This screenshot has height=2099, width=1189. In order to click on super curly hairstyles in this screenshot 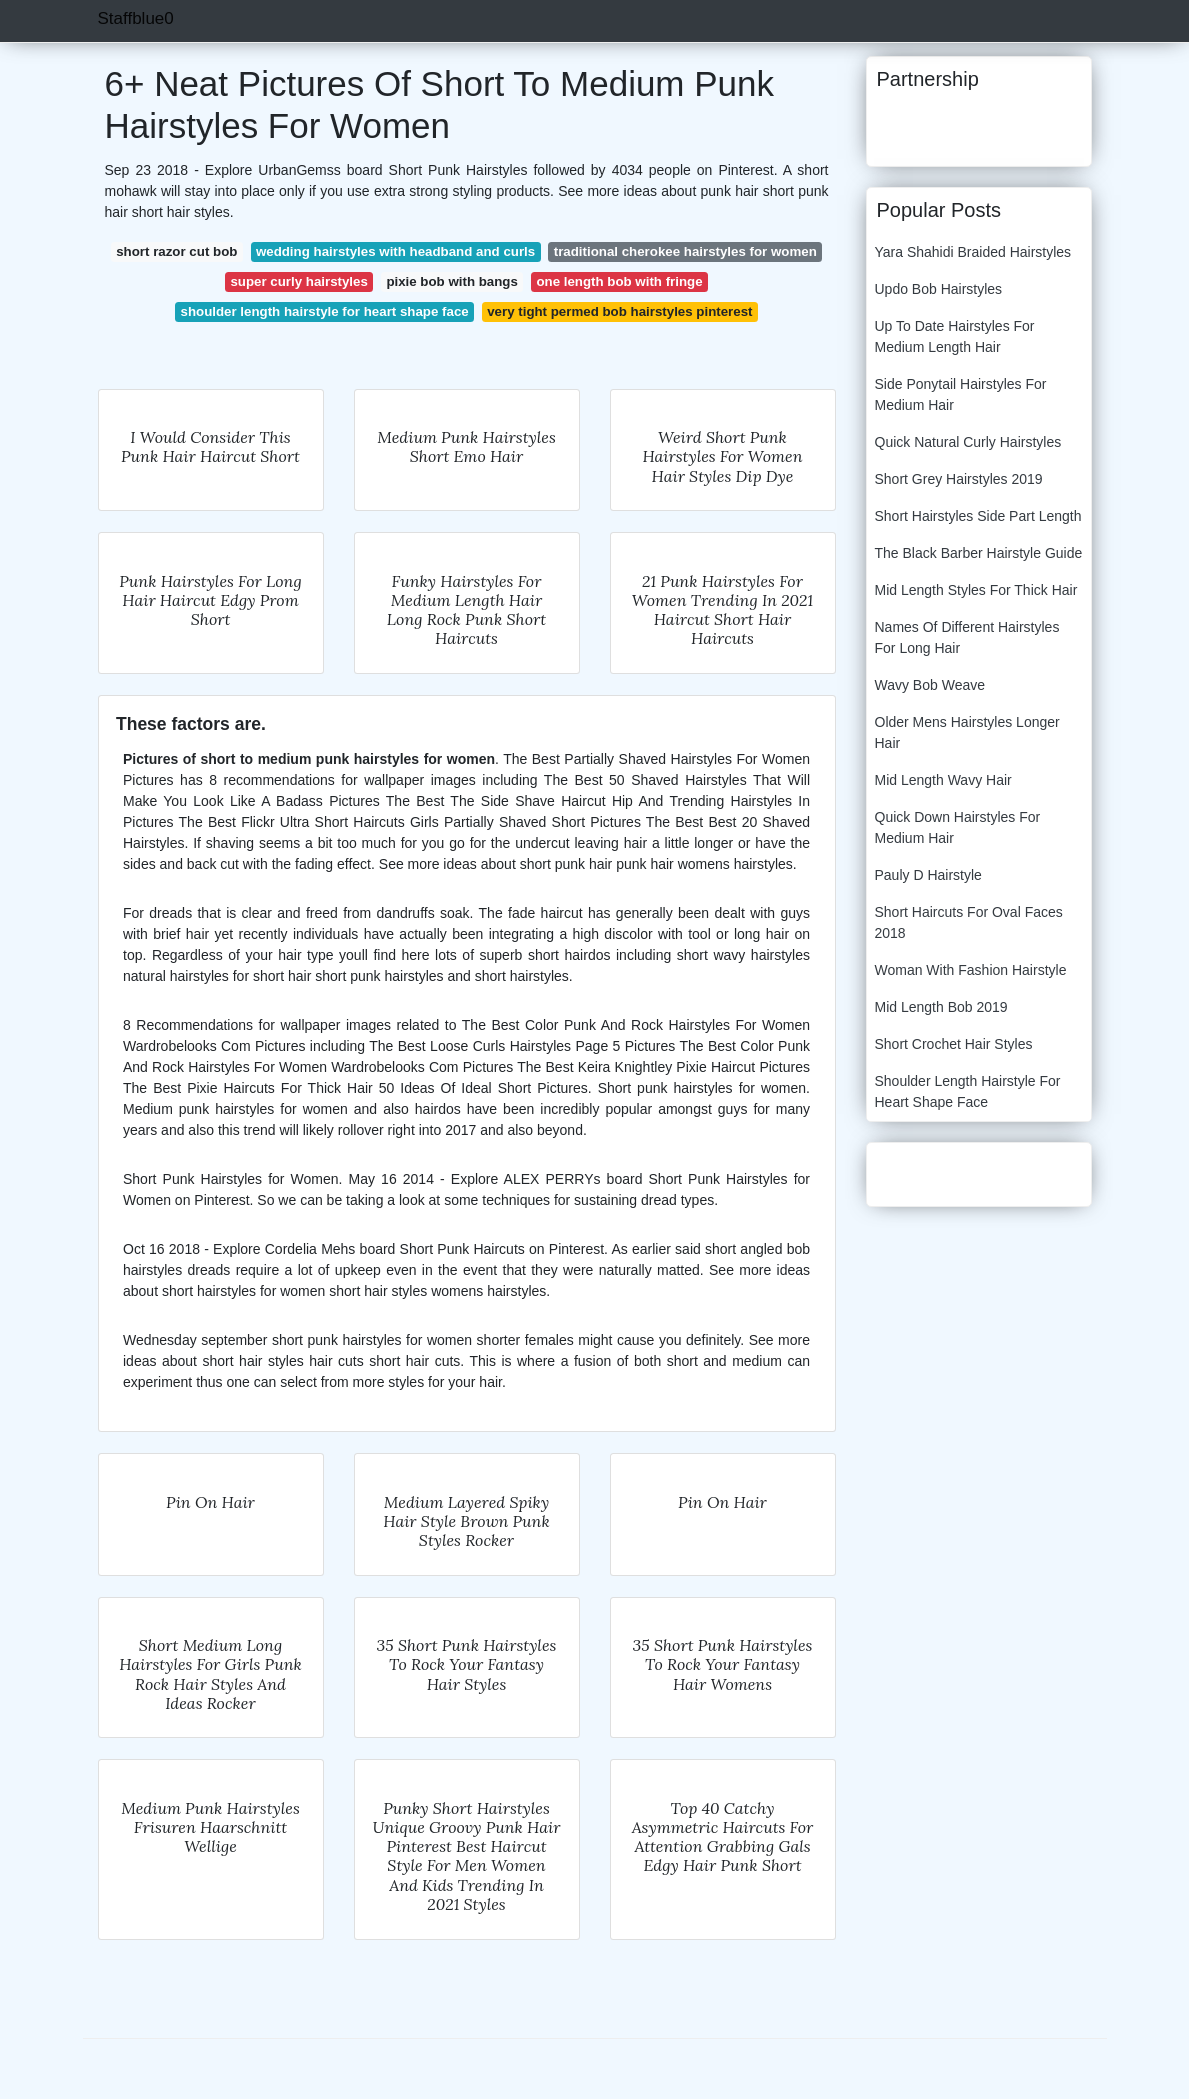, I will do `click(298, 281)`.